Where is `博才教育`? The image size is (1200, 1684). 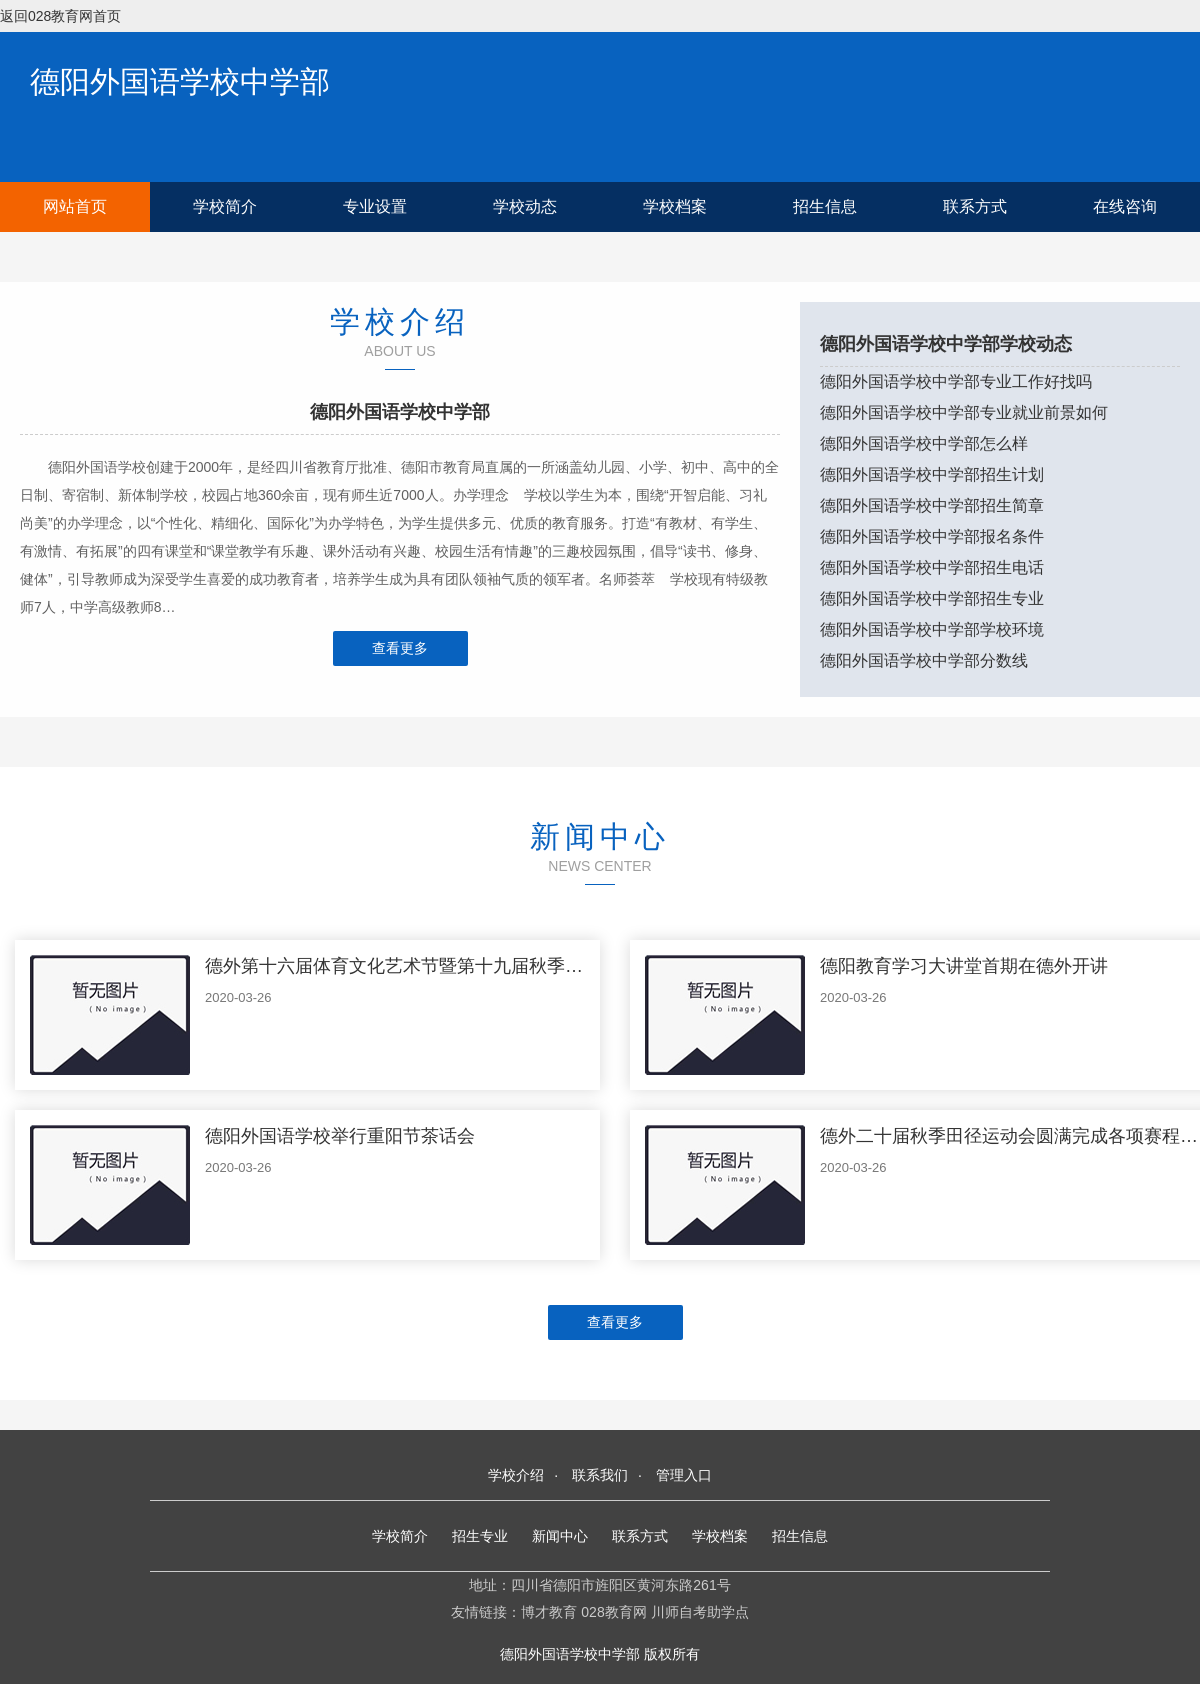
博才教育 is located at coordinates (549, 1612).